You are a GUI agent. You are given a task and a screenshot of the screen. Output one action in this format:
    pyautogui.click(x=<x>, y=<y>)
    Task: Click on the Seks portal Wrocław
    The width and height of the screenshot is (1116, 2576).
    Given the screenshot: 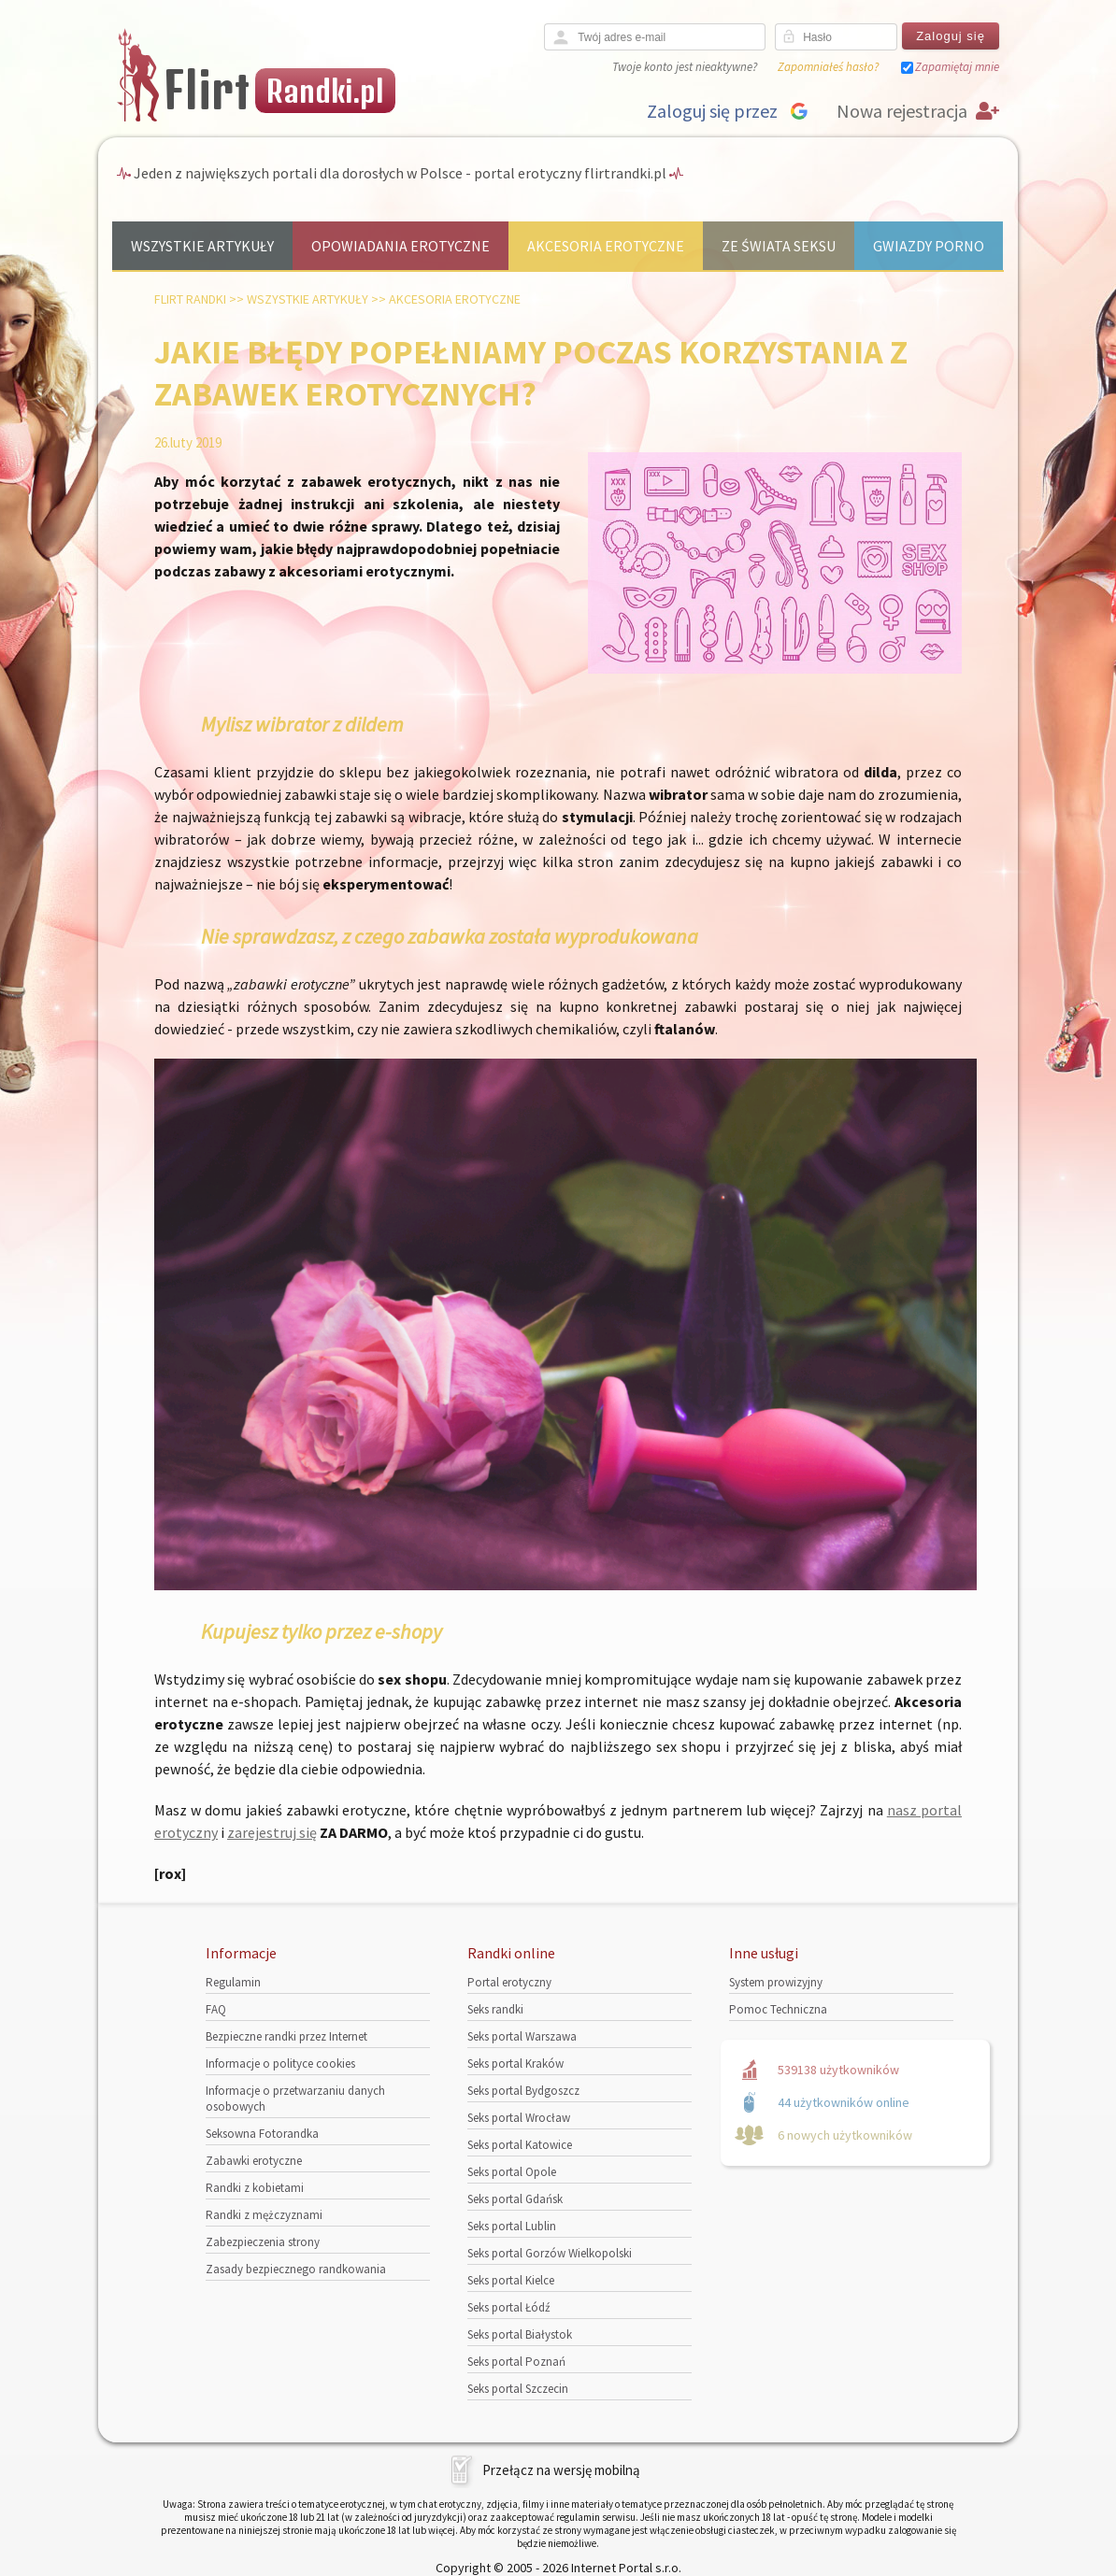 What is the action you would take?
    pyautogui.click(x=518, y=2118)
    